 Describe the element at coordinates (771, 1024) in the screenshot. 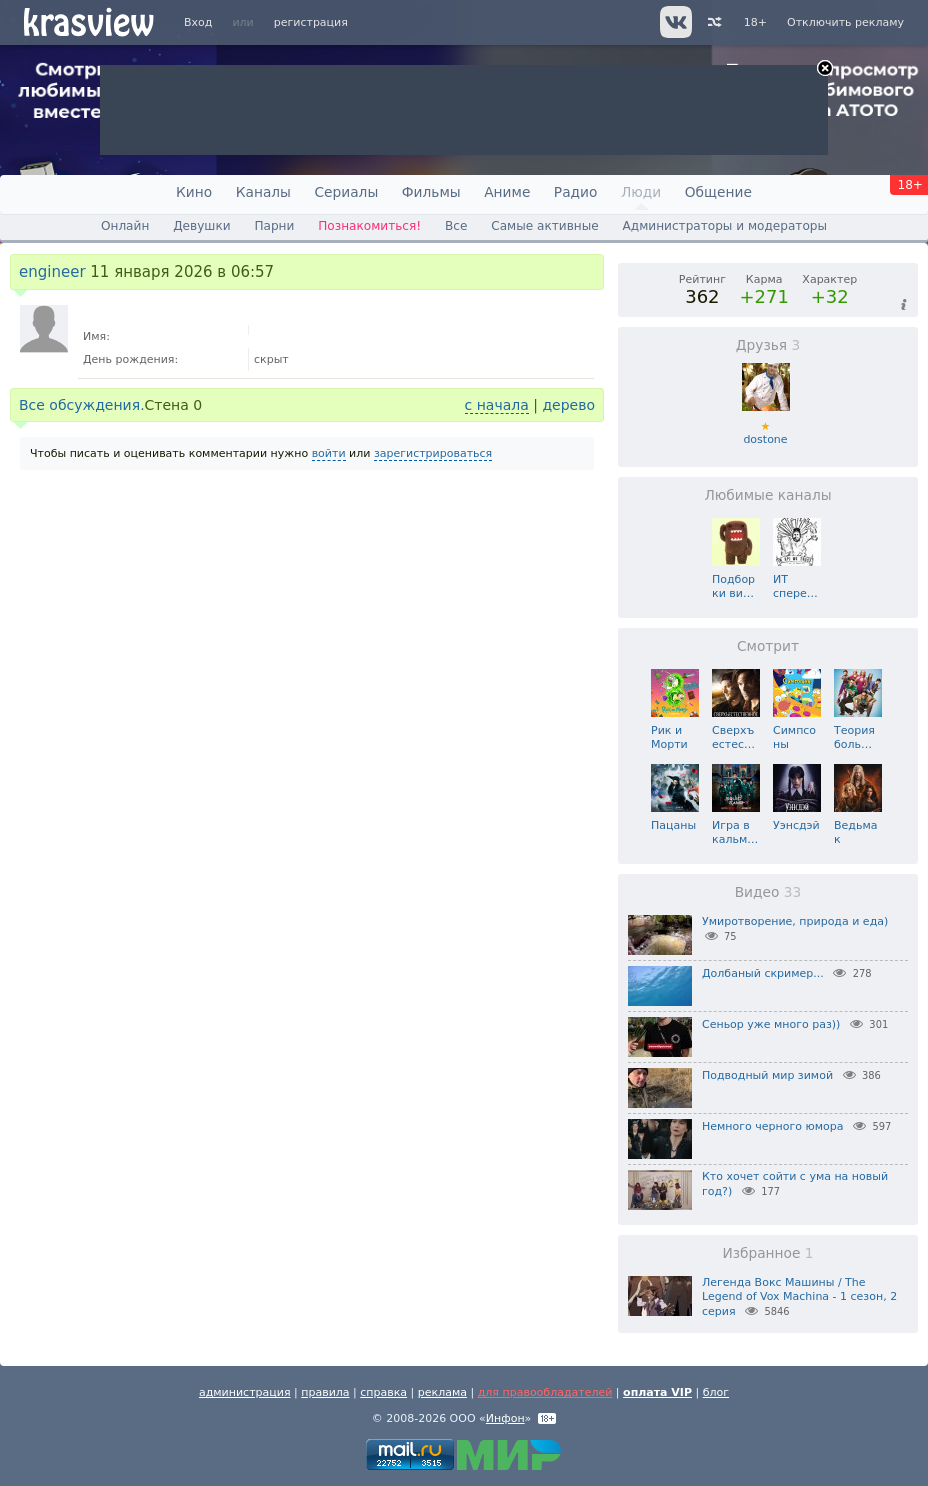

I see `Сеньор уже много раз))` at that location.